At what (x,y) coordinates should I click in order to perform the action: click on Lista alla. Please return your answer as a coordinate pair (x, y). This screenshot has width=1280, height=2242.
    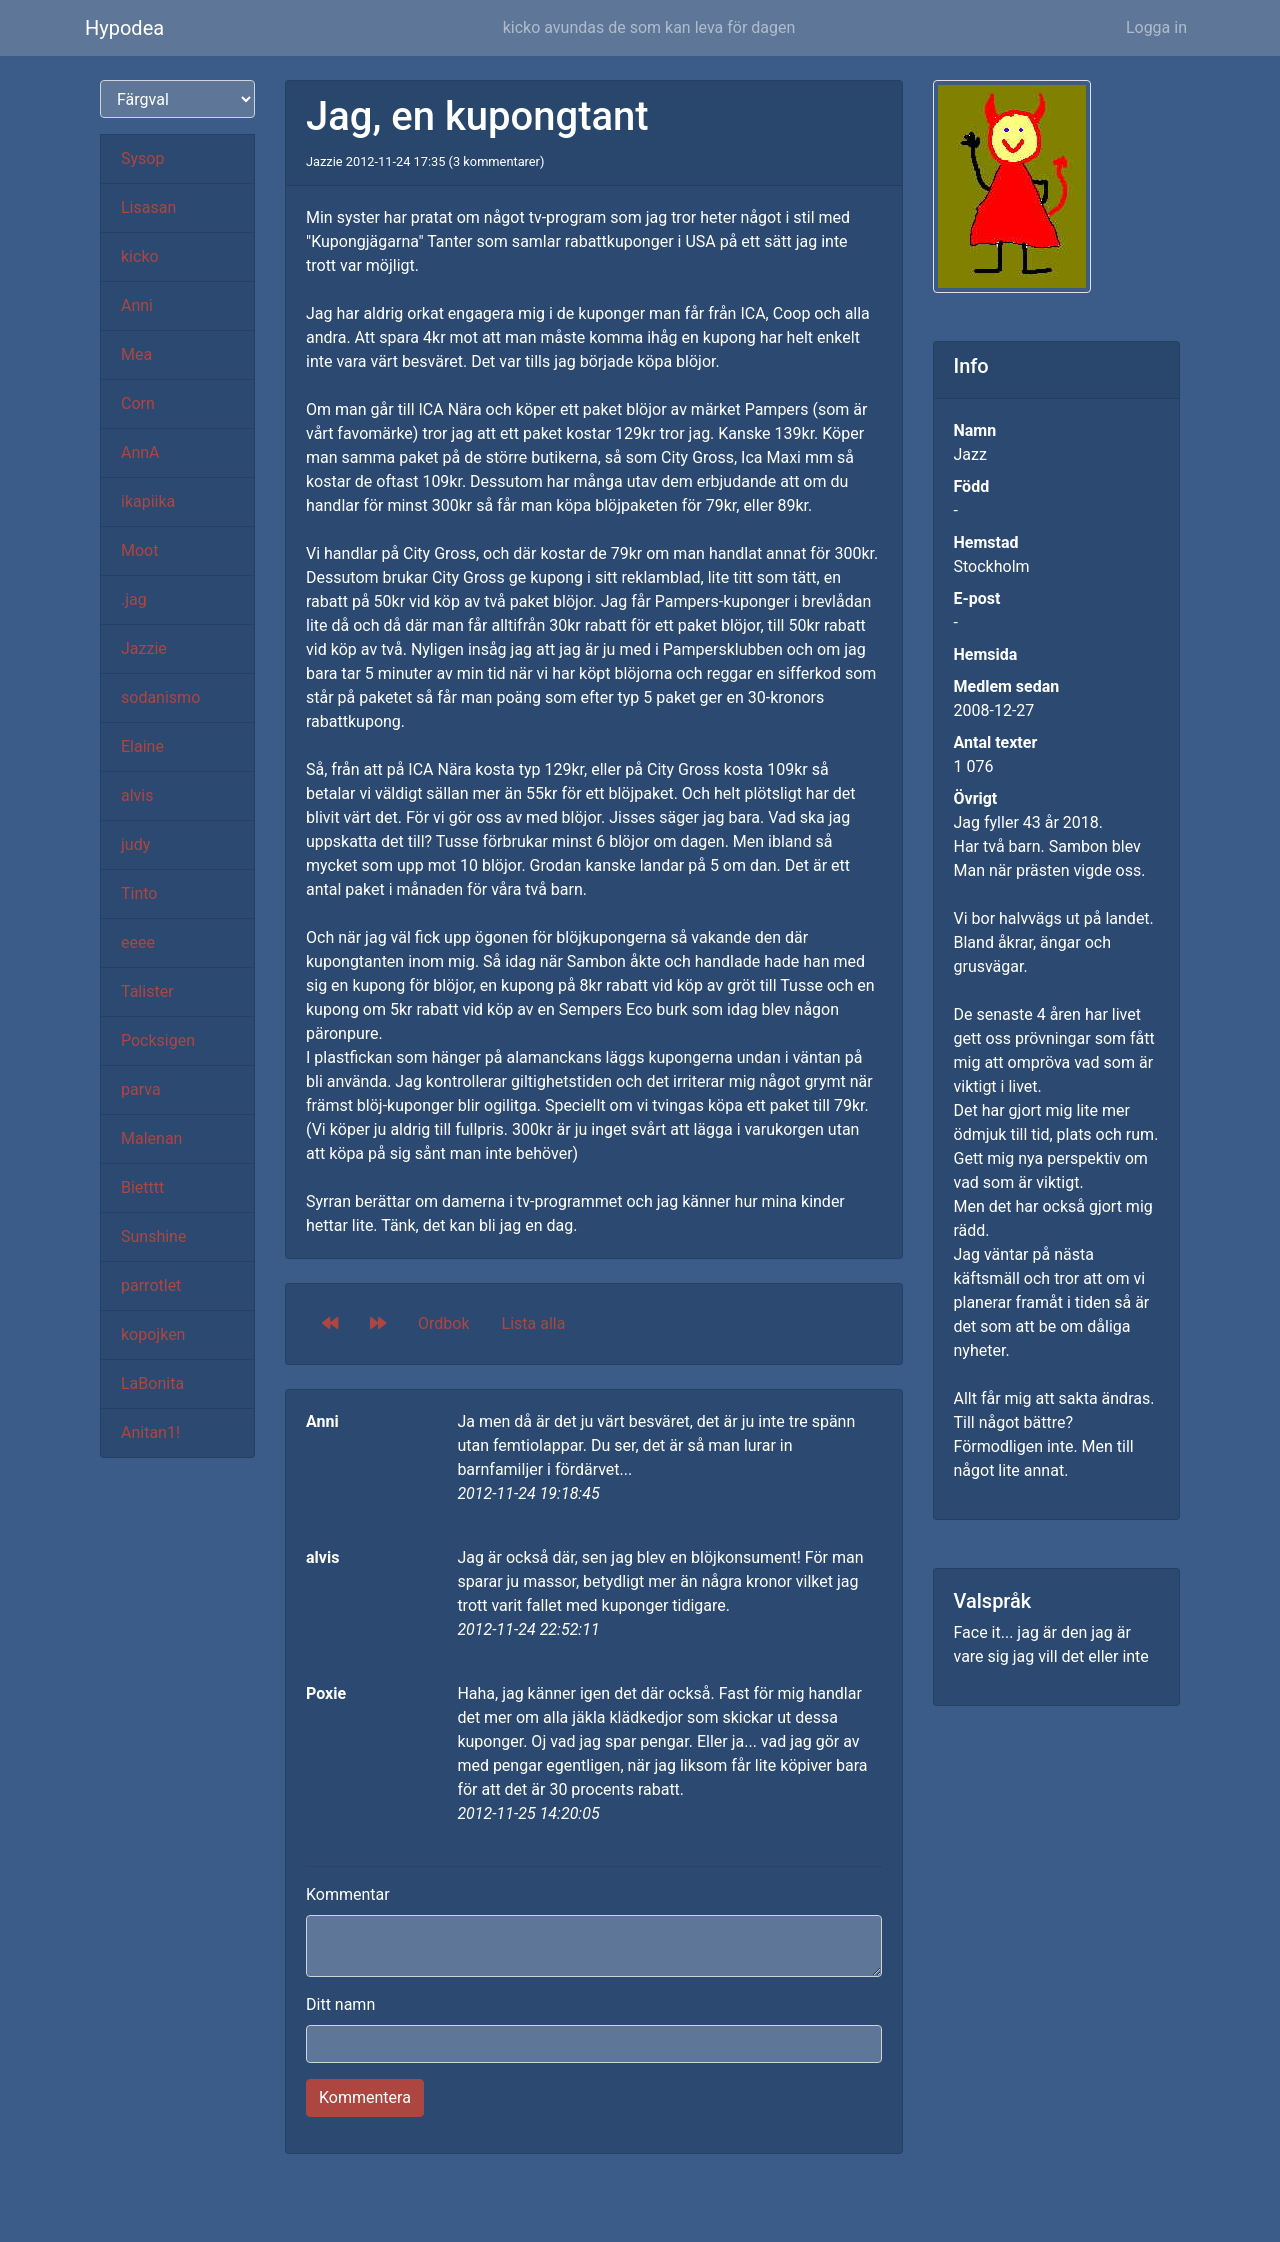
    Looking at the image, I should click on (534, 1323).